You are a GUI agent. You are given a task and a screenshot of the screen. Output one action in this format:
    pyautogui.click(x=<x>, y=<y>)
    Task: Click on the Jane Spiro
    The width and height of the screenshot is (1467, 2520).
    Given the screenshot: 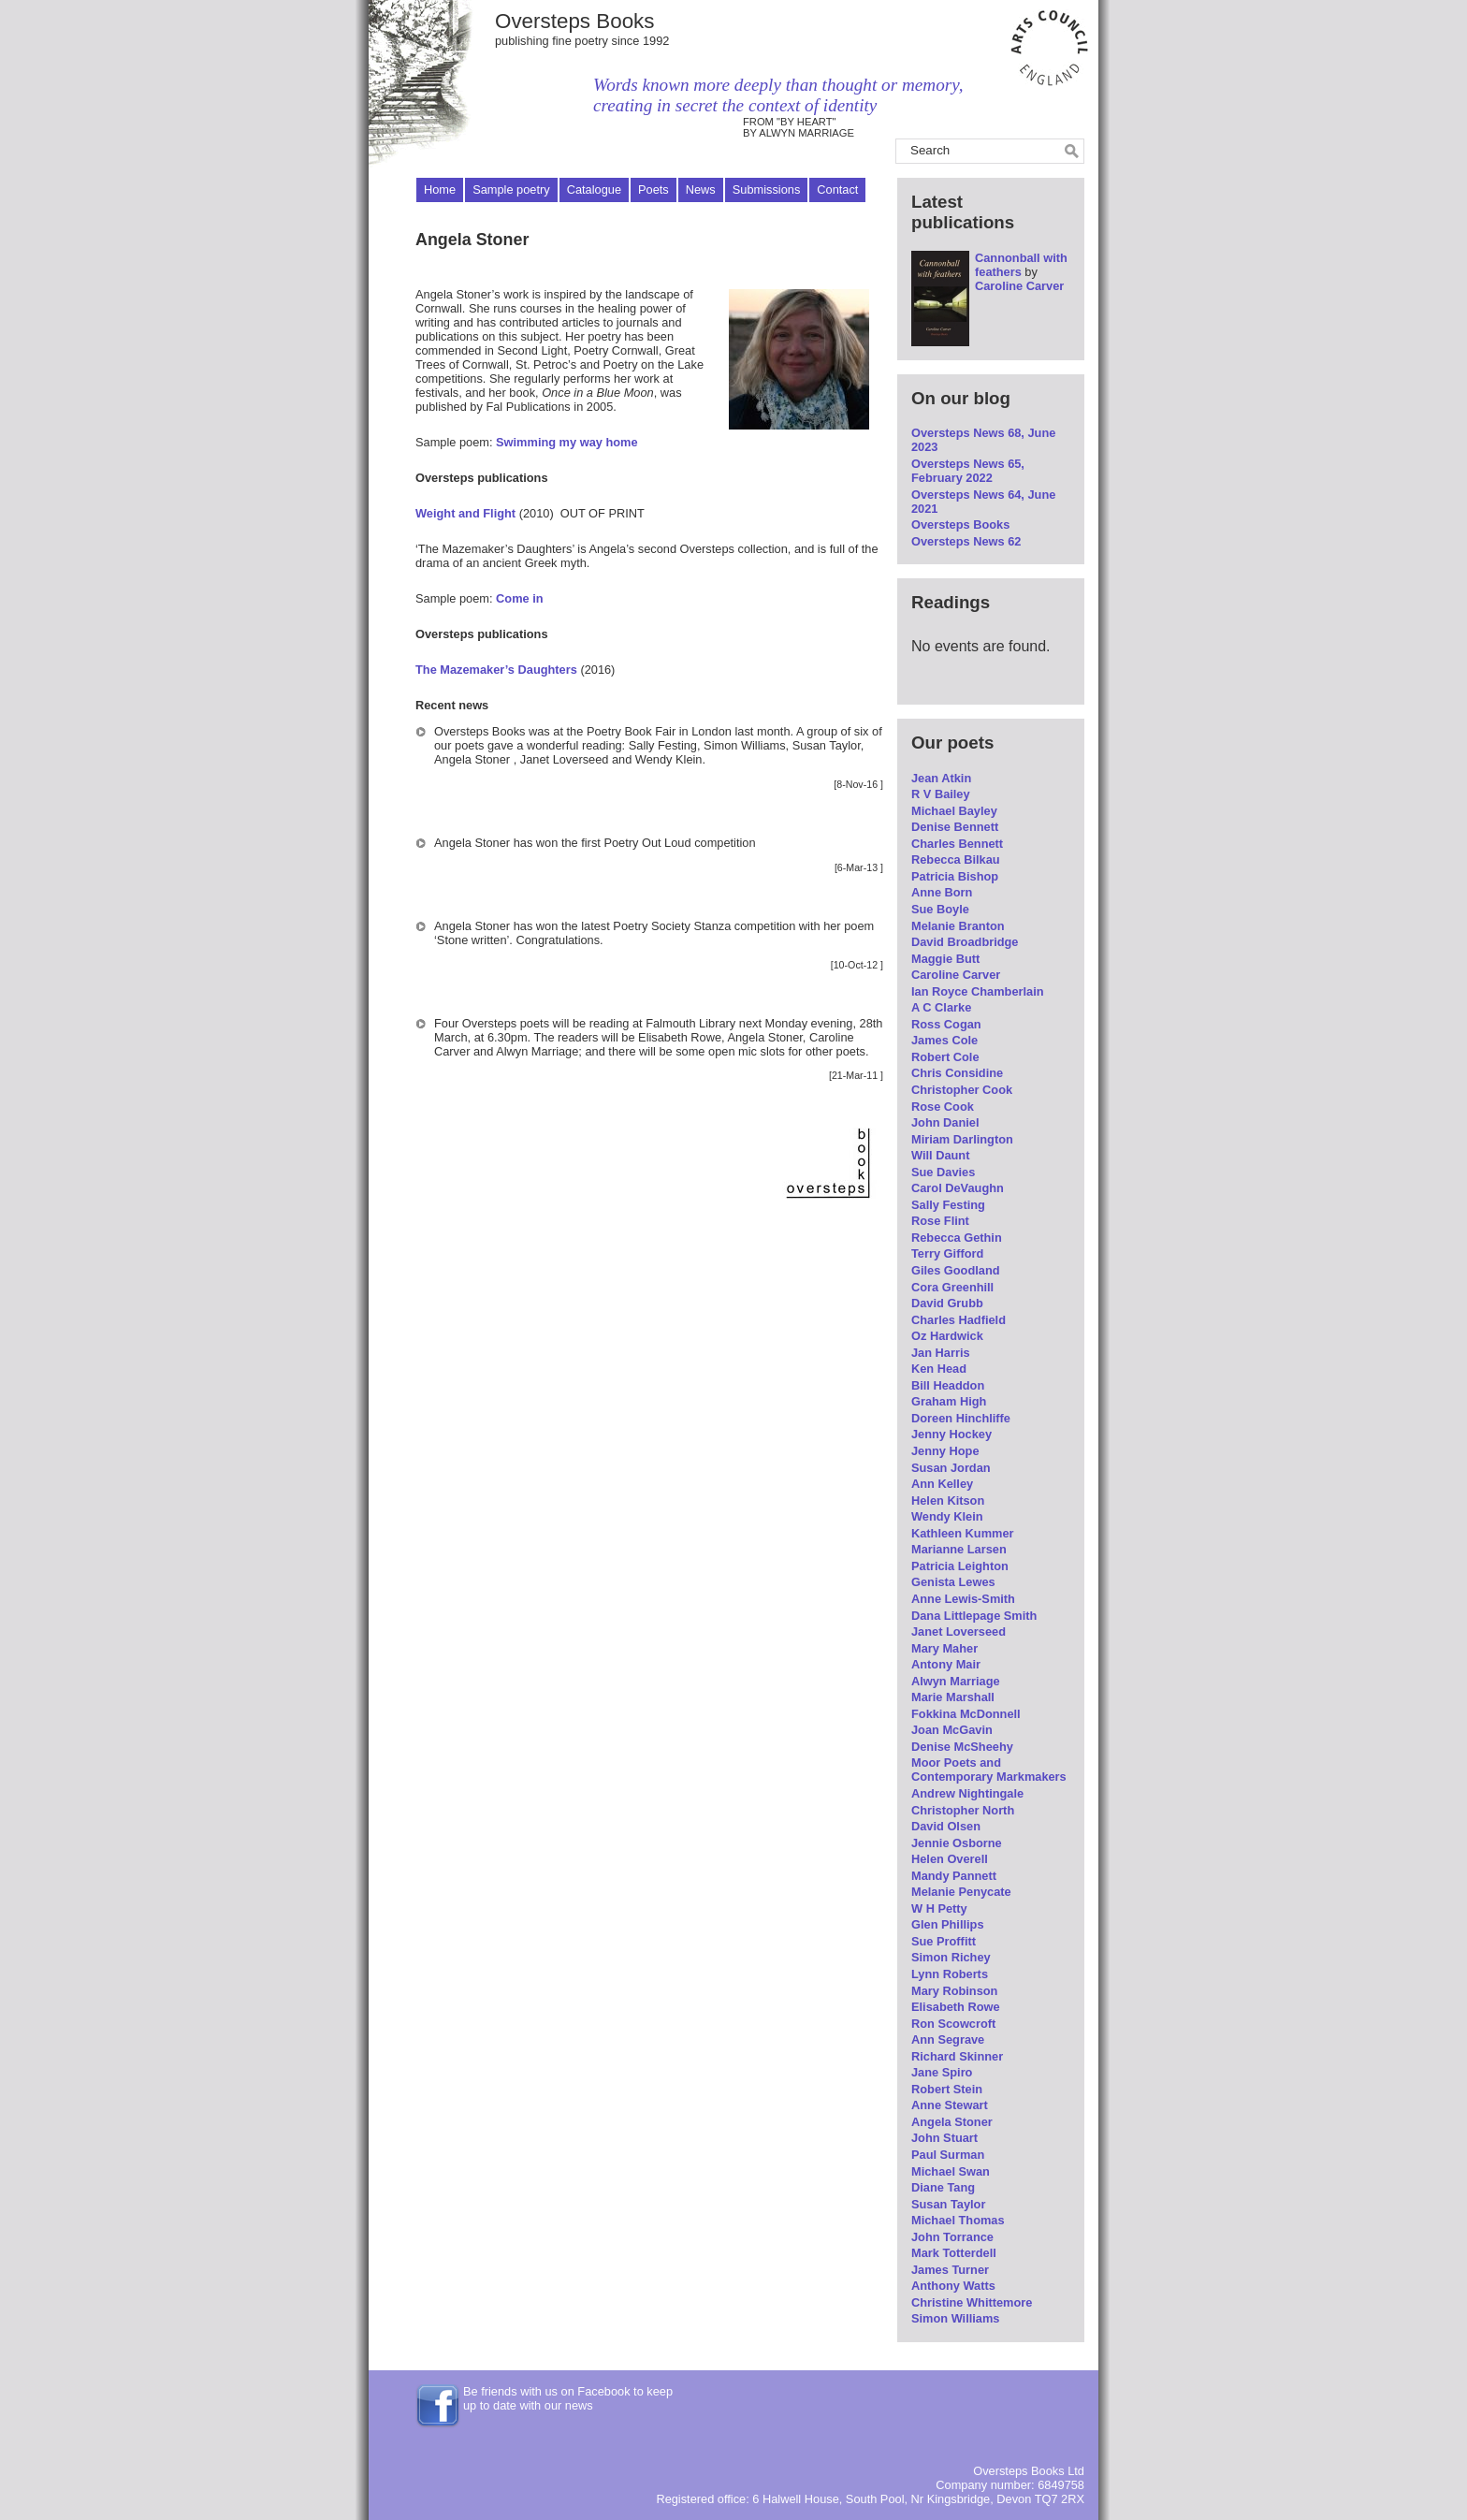 What is the action you would take?
    pyautogui.click(x=941, y=2072)
    